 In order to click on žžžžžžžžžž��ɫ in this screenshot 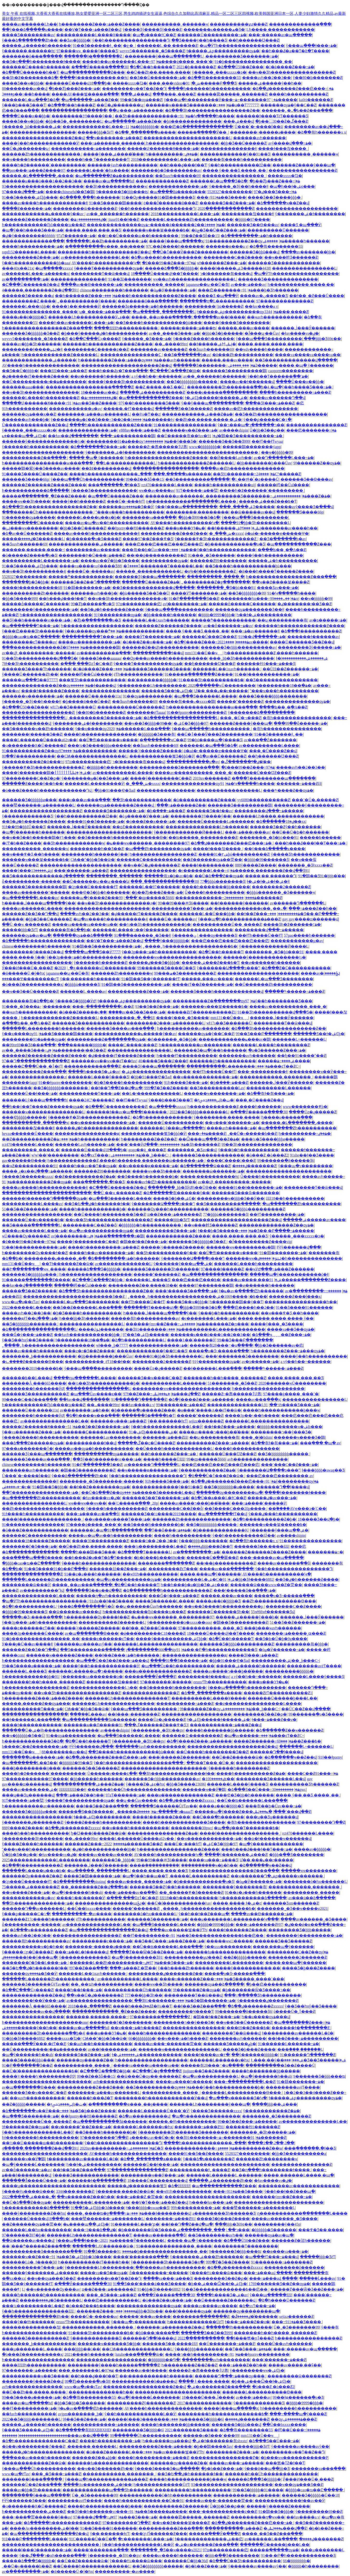, I will do `click(72, 1789)`.